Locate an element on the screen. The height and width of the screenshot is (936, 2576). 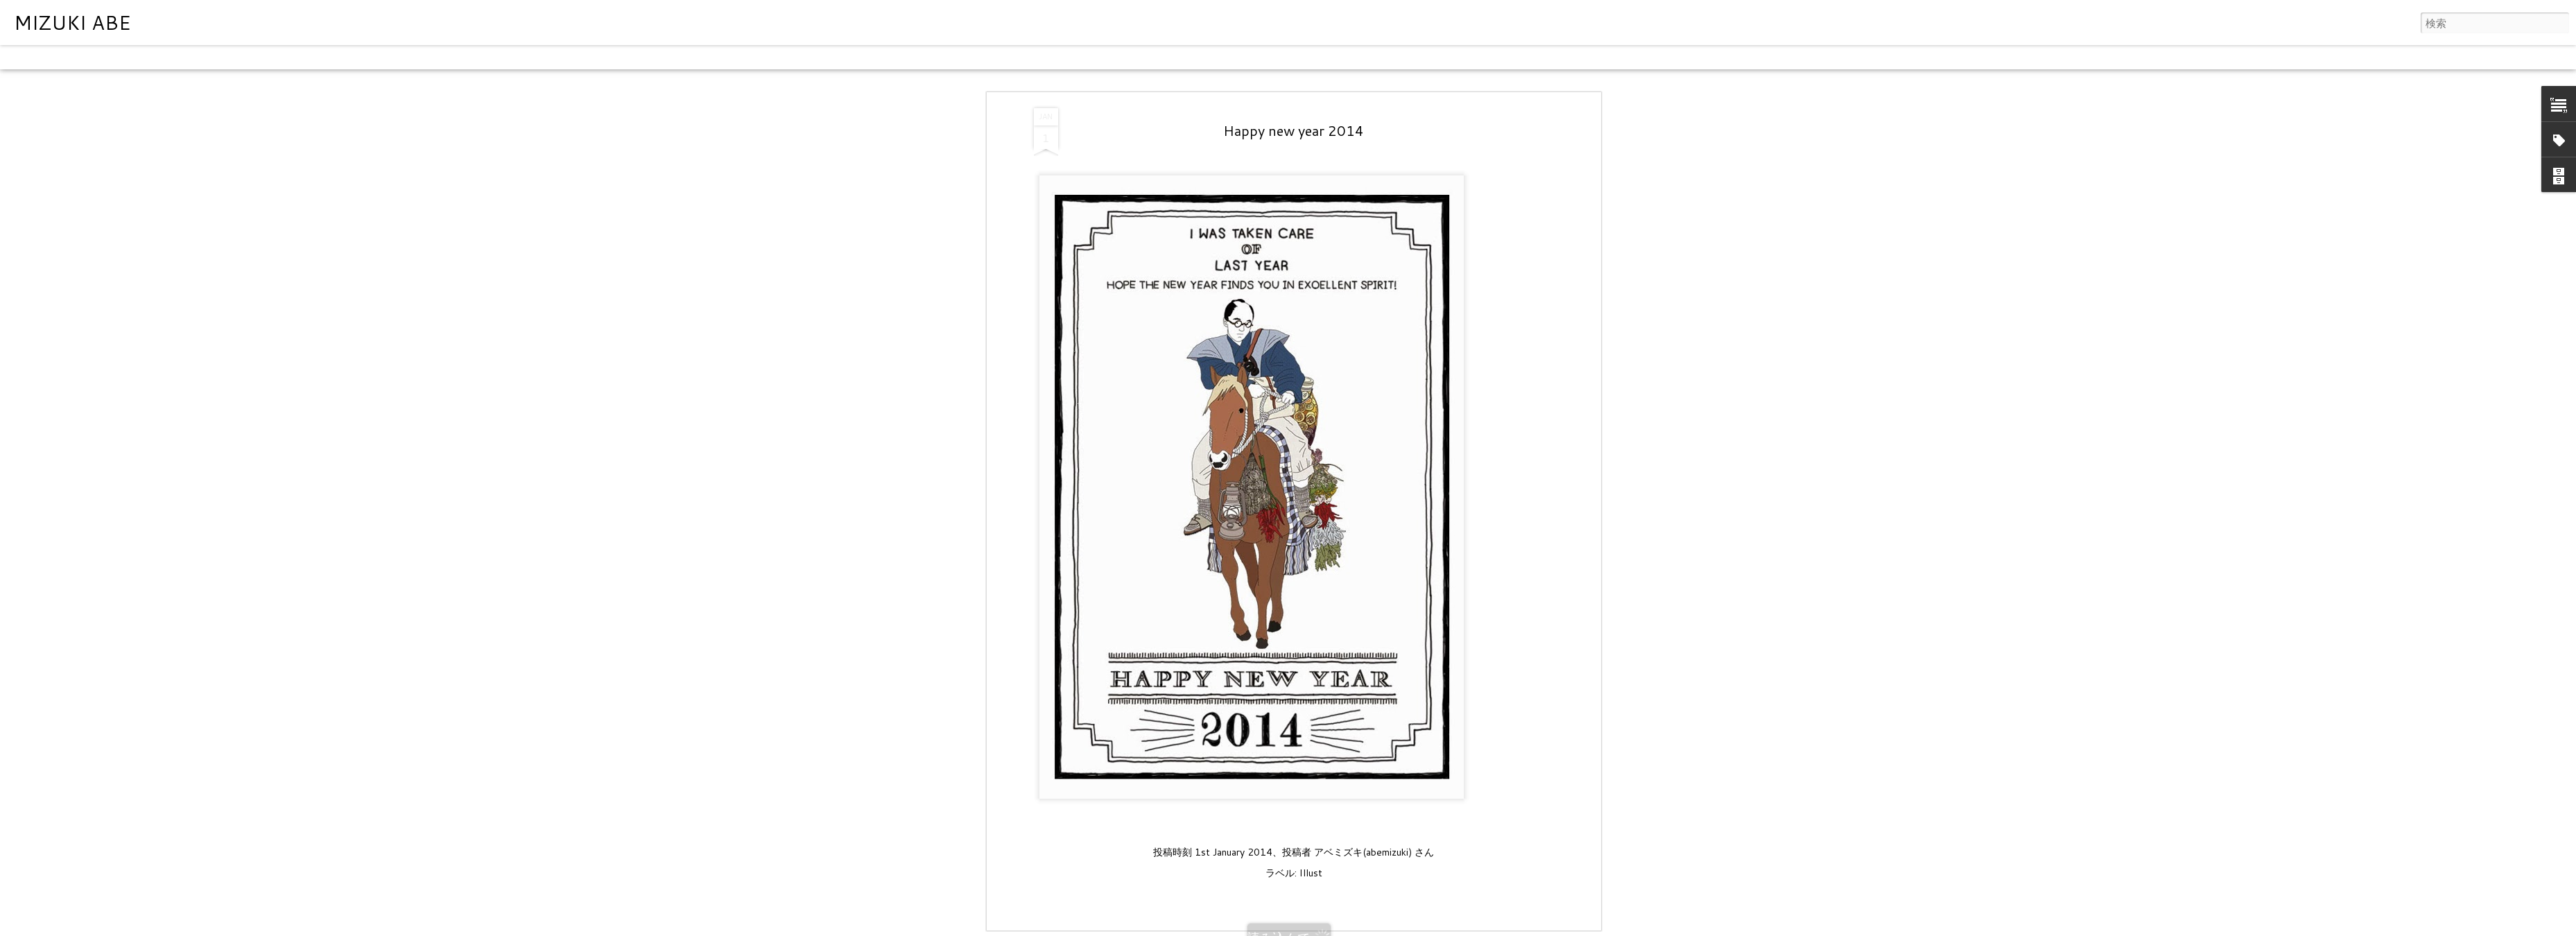
スナップショット is located at coordinates (321, 57).